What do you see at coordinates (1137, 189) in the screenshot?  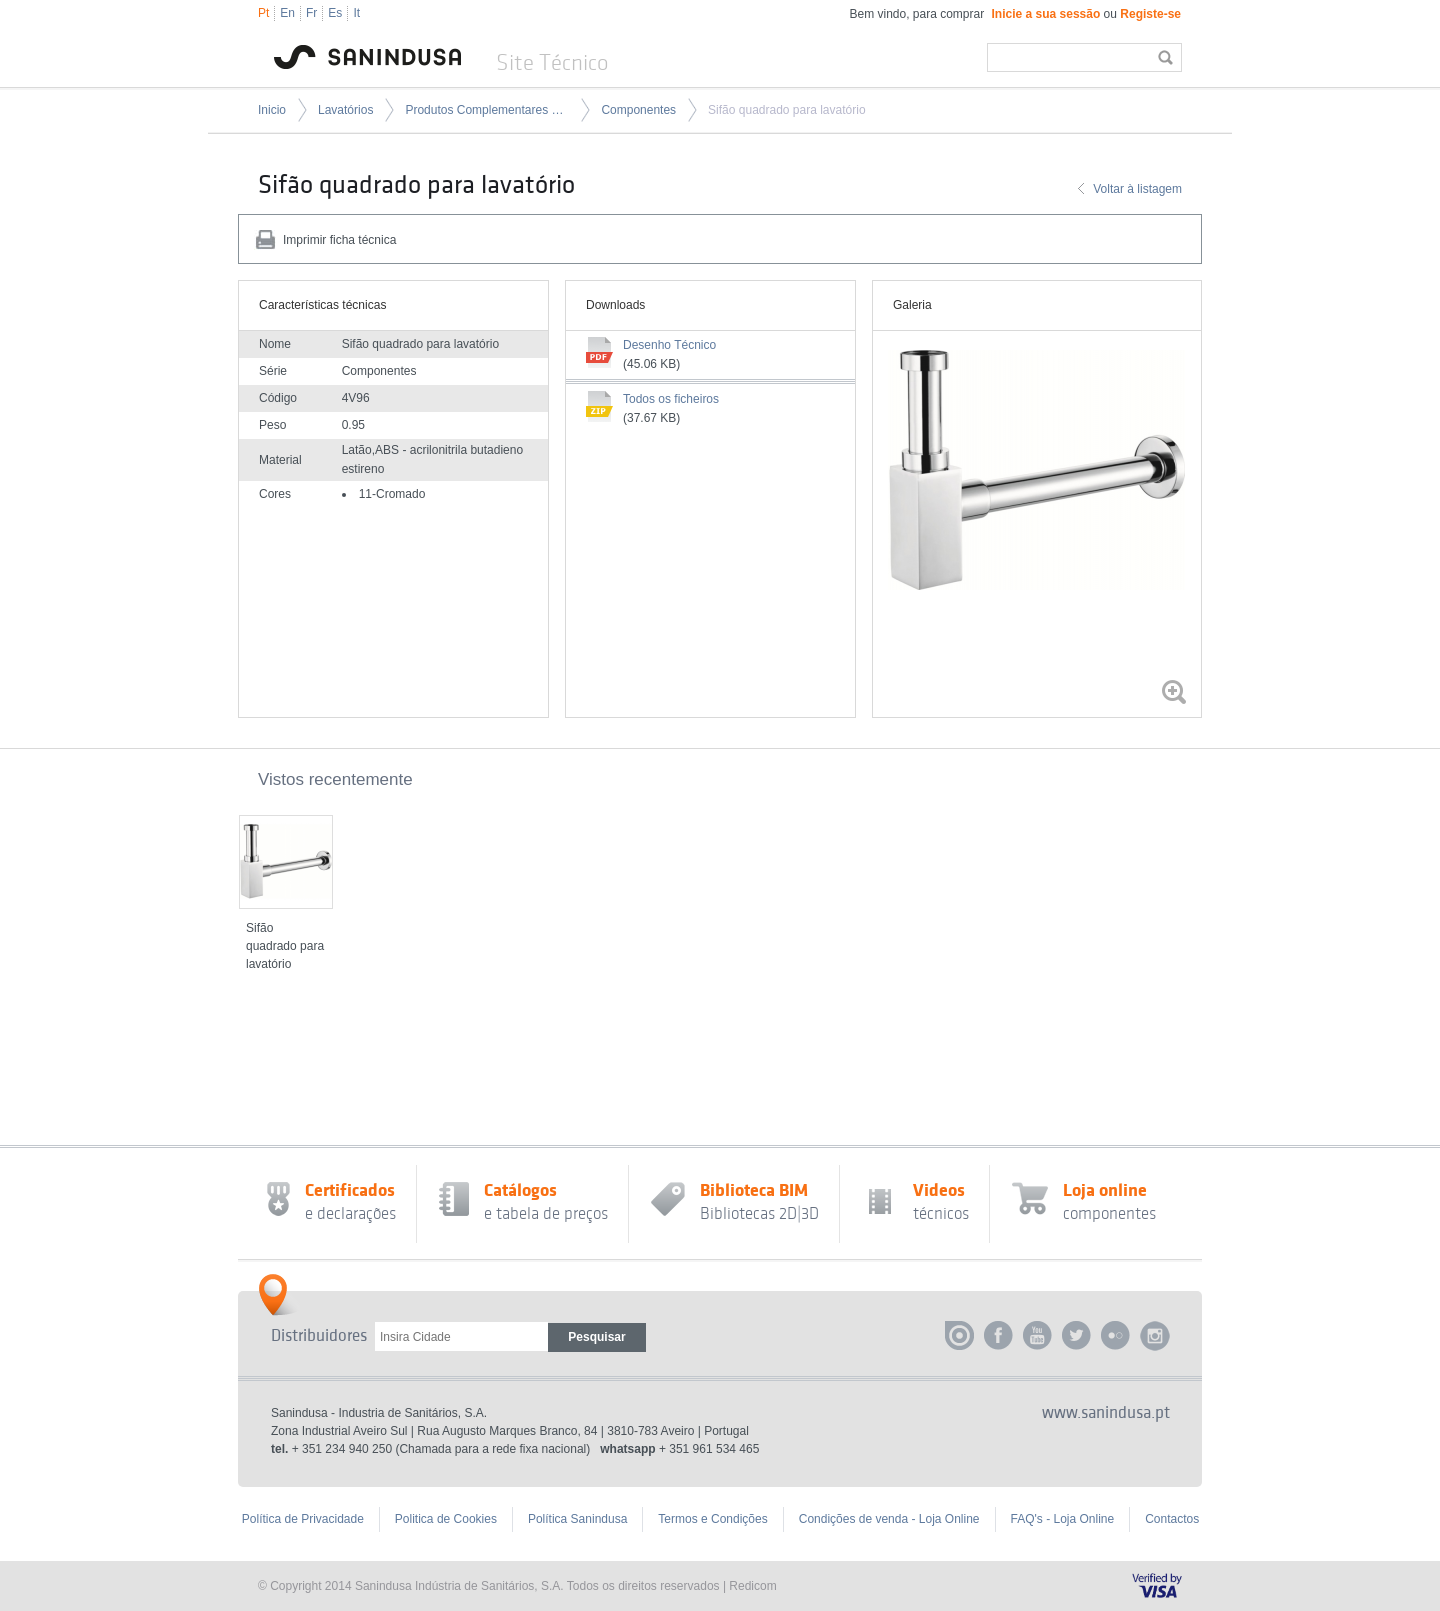 I see `Voltar à listagem` at bounding box center [1137, 189].